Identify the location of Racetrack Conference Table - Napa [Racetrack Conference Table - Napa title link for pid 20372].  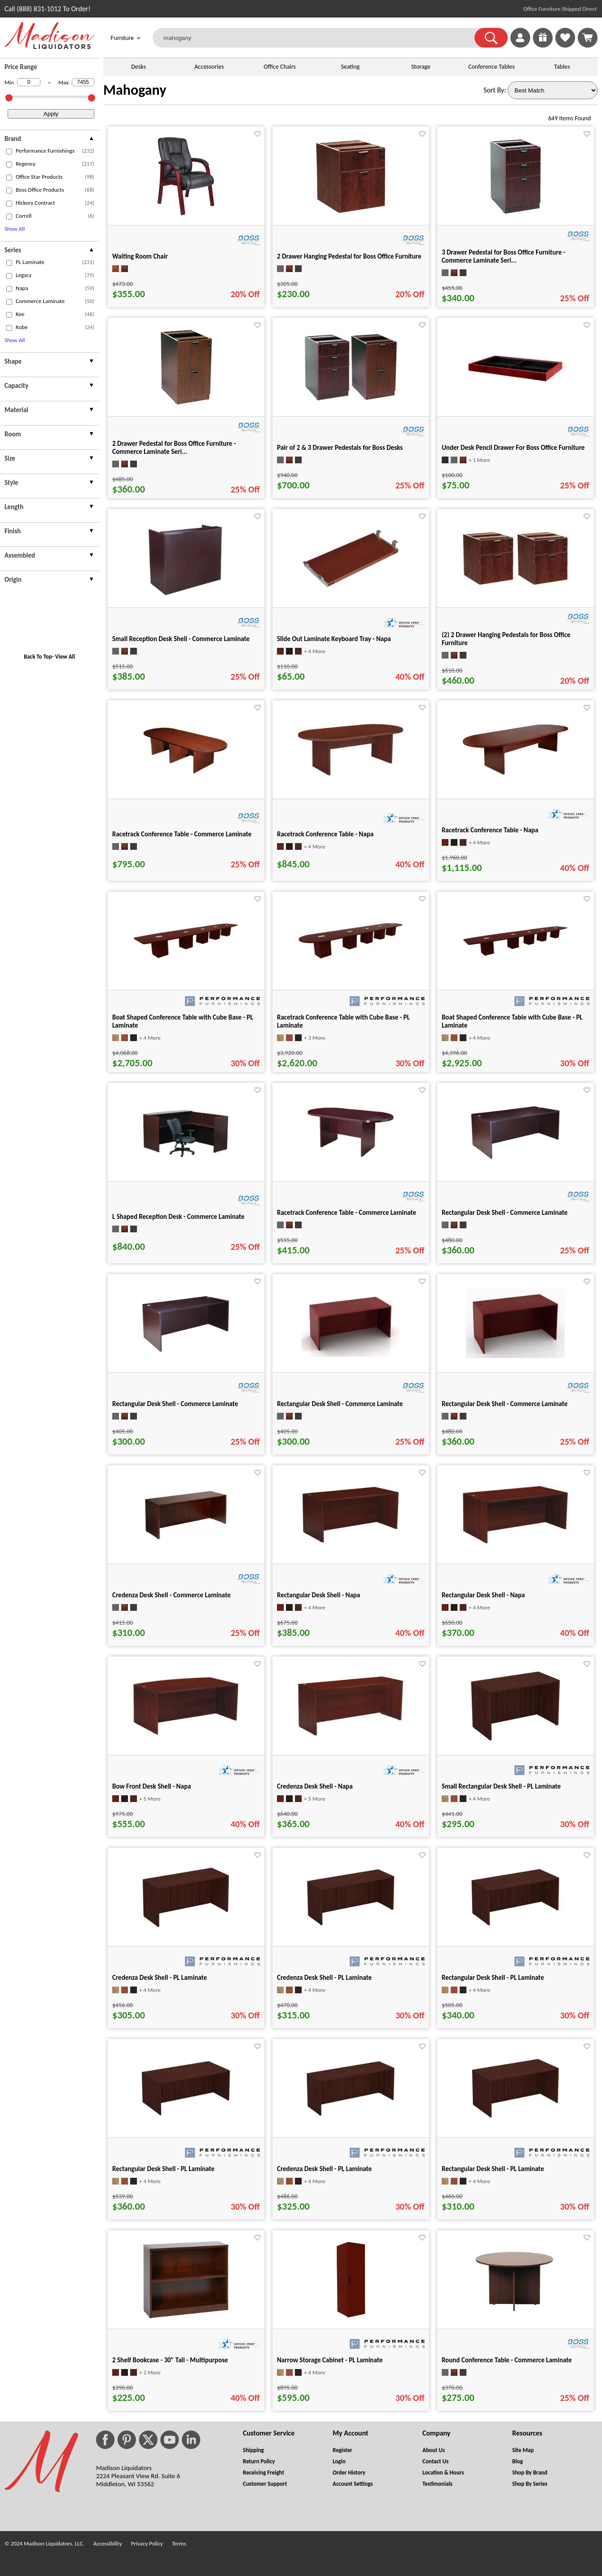
(325, 834).